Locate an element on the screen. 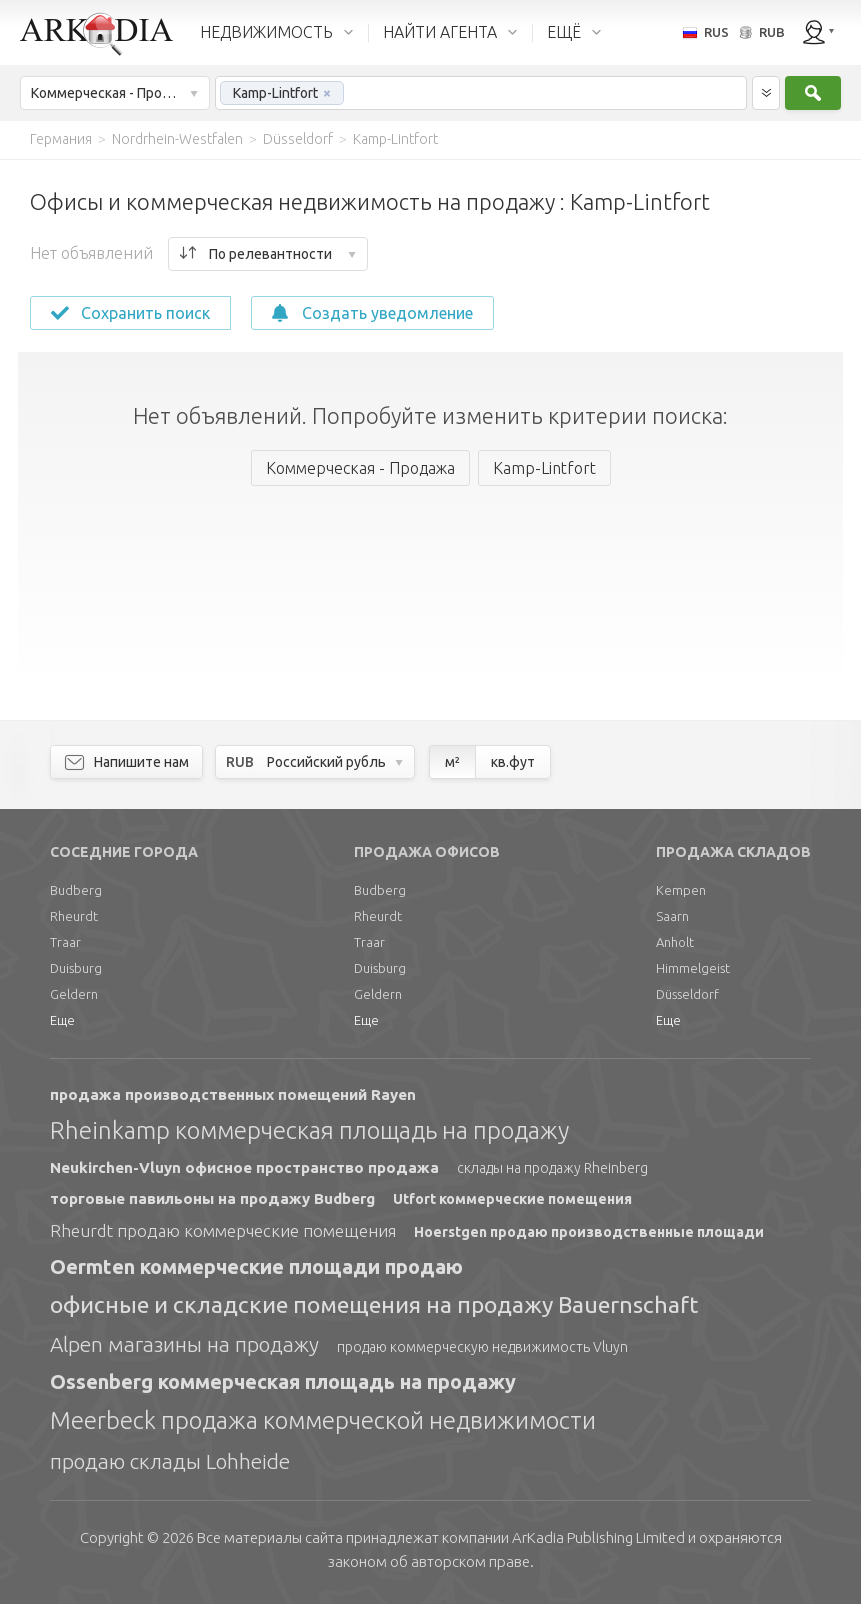 The width and height of the screenshot is (861, 1604). Saarn is located at coordinates (672, 916).